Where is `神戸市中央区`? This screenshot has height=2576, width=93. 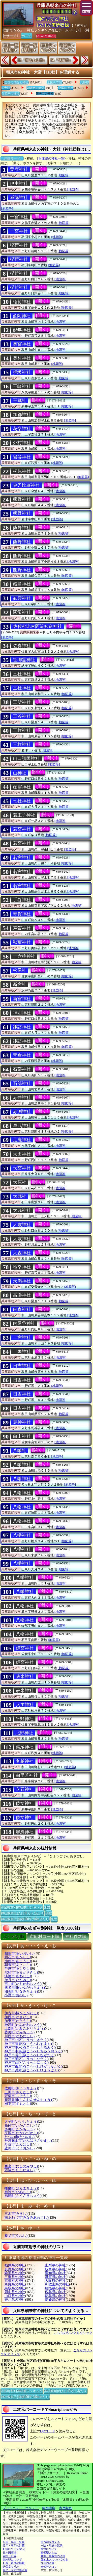 神戸市中央区 is located at coordinates (33, 2051).